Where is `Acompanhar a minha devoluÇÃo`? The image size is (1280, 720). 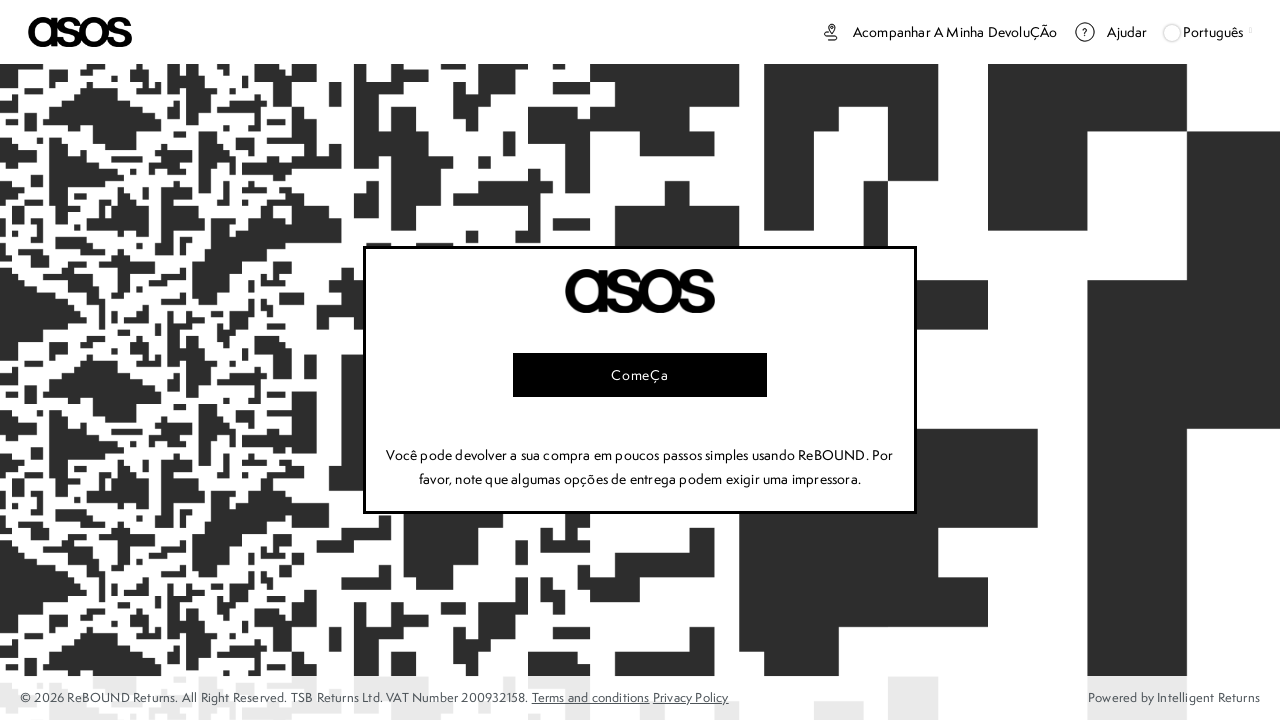
Acompanhar a minha devoluÇÃo is located at coordinates (938, 32).